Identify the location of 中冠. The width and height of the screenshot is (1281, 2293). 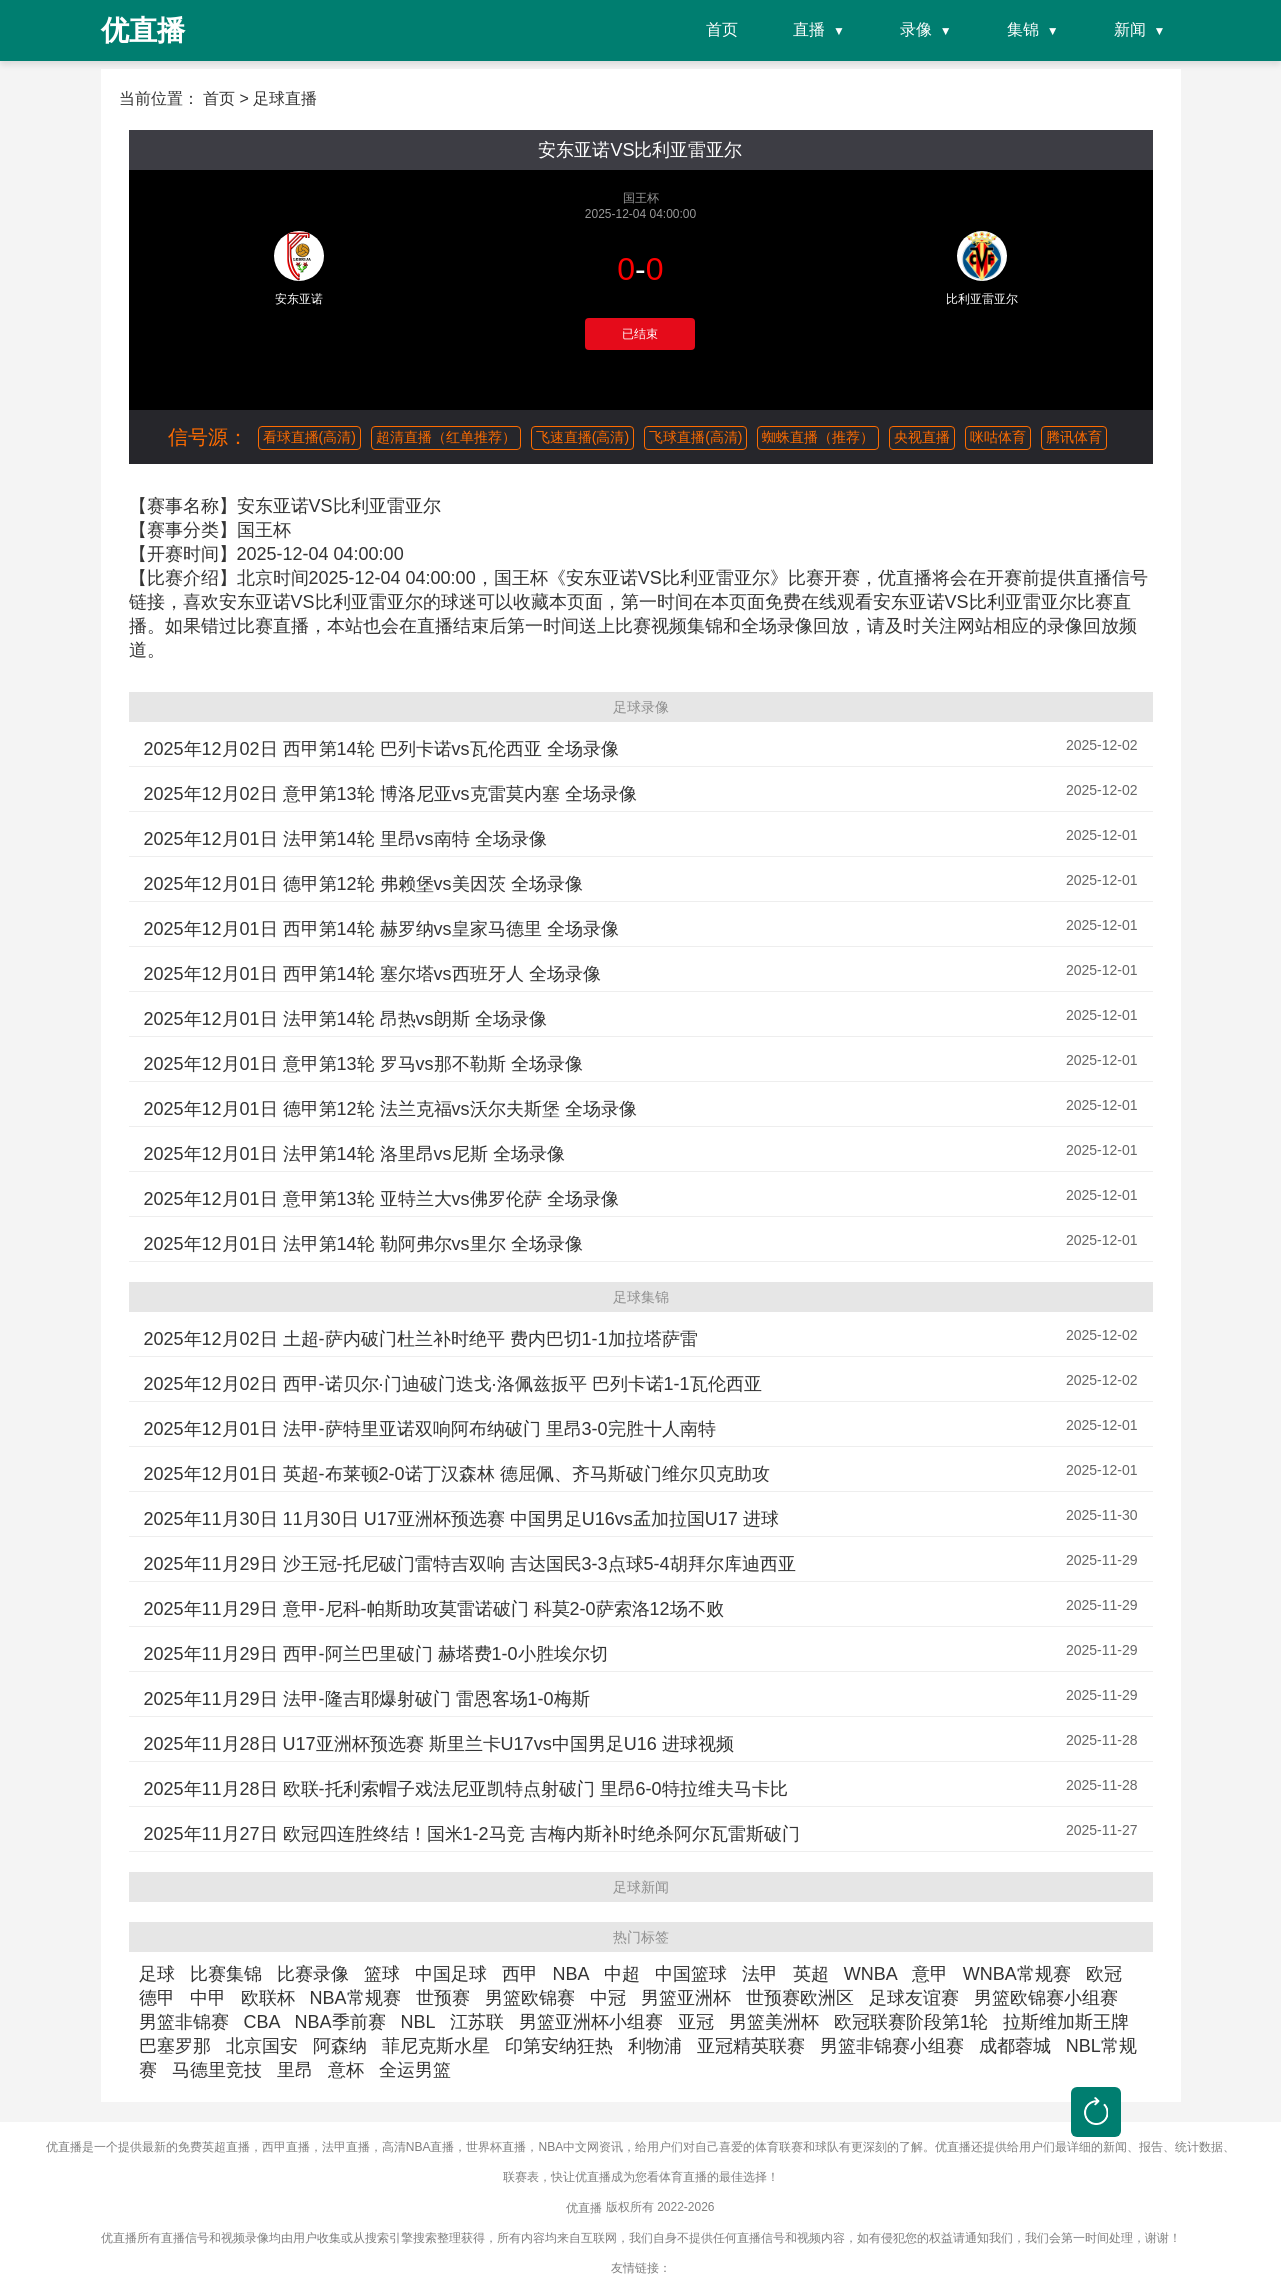
(608, 1998).